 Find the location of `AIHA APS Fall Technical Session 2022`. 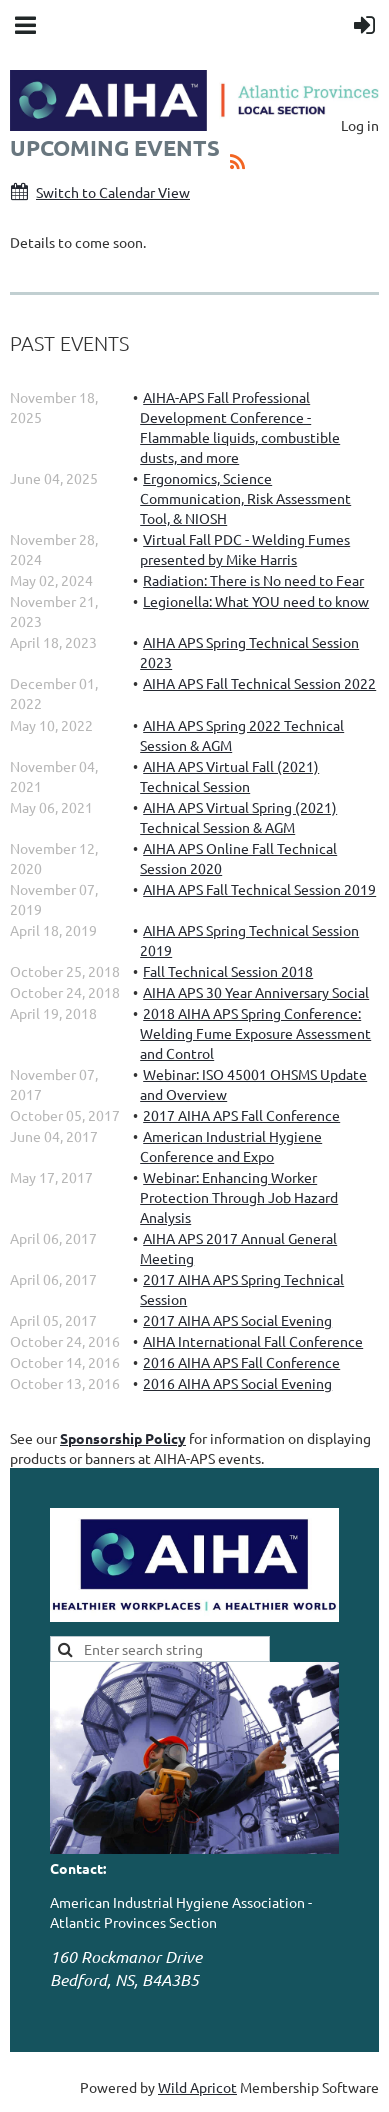

AIHA APS Fall Technical Session 2022 is located at coordinates (259, 683).